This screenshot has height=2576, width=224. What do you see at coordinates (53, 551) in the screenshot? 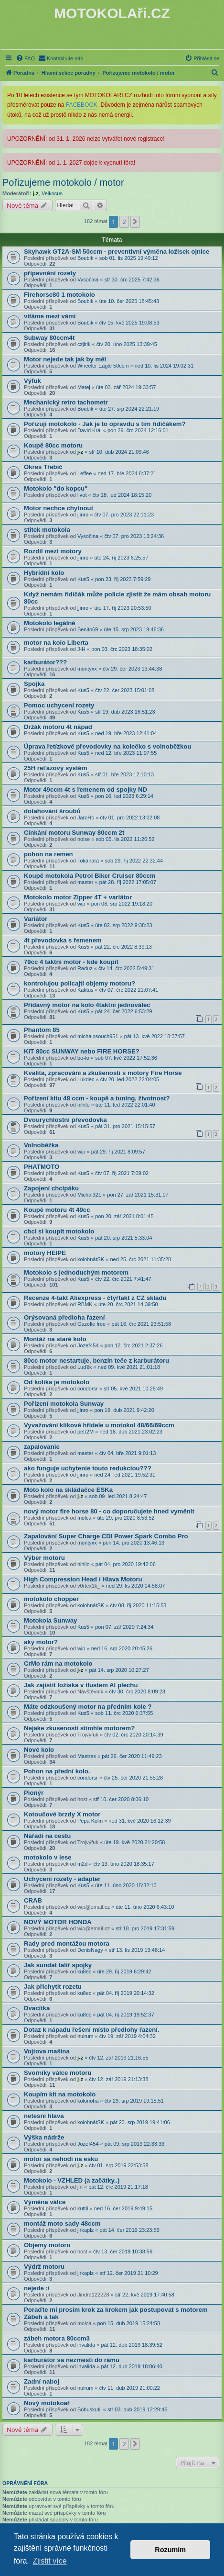
I see `Rozdíl mezi motory` at bounding box center [53, 551].